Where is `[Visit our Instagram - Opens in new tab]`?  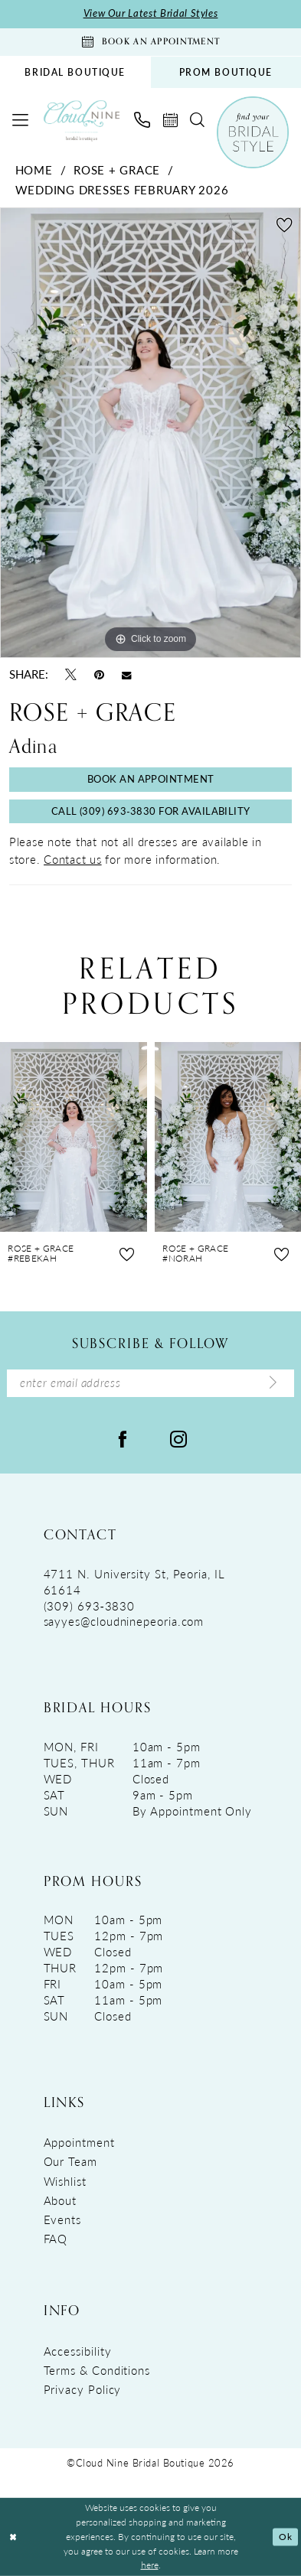
[Visit our Instagram - Opens in new tab] is located at coordinates (178, 1437).